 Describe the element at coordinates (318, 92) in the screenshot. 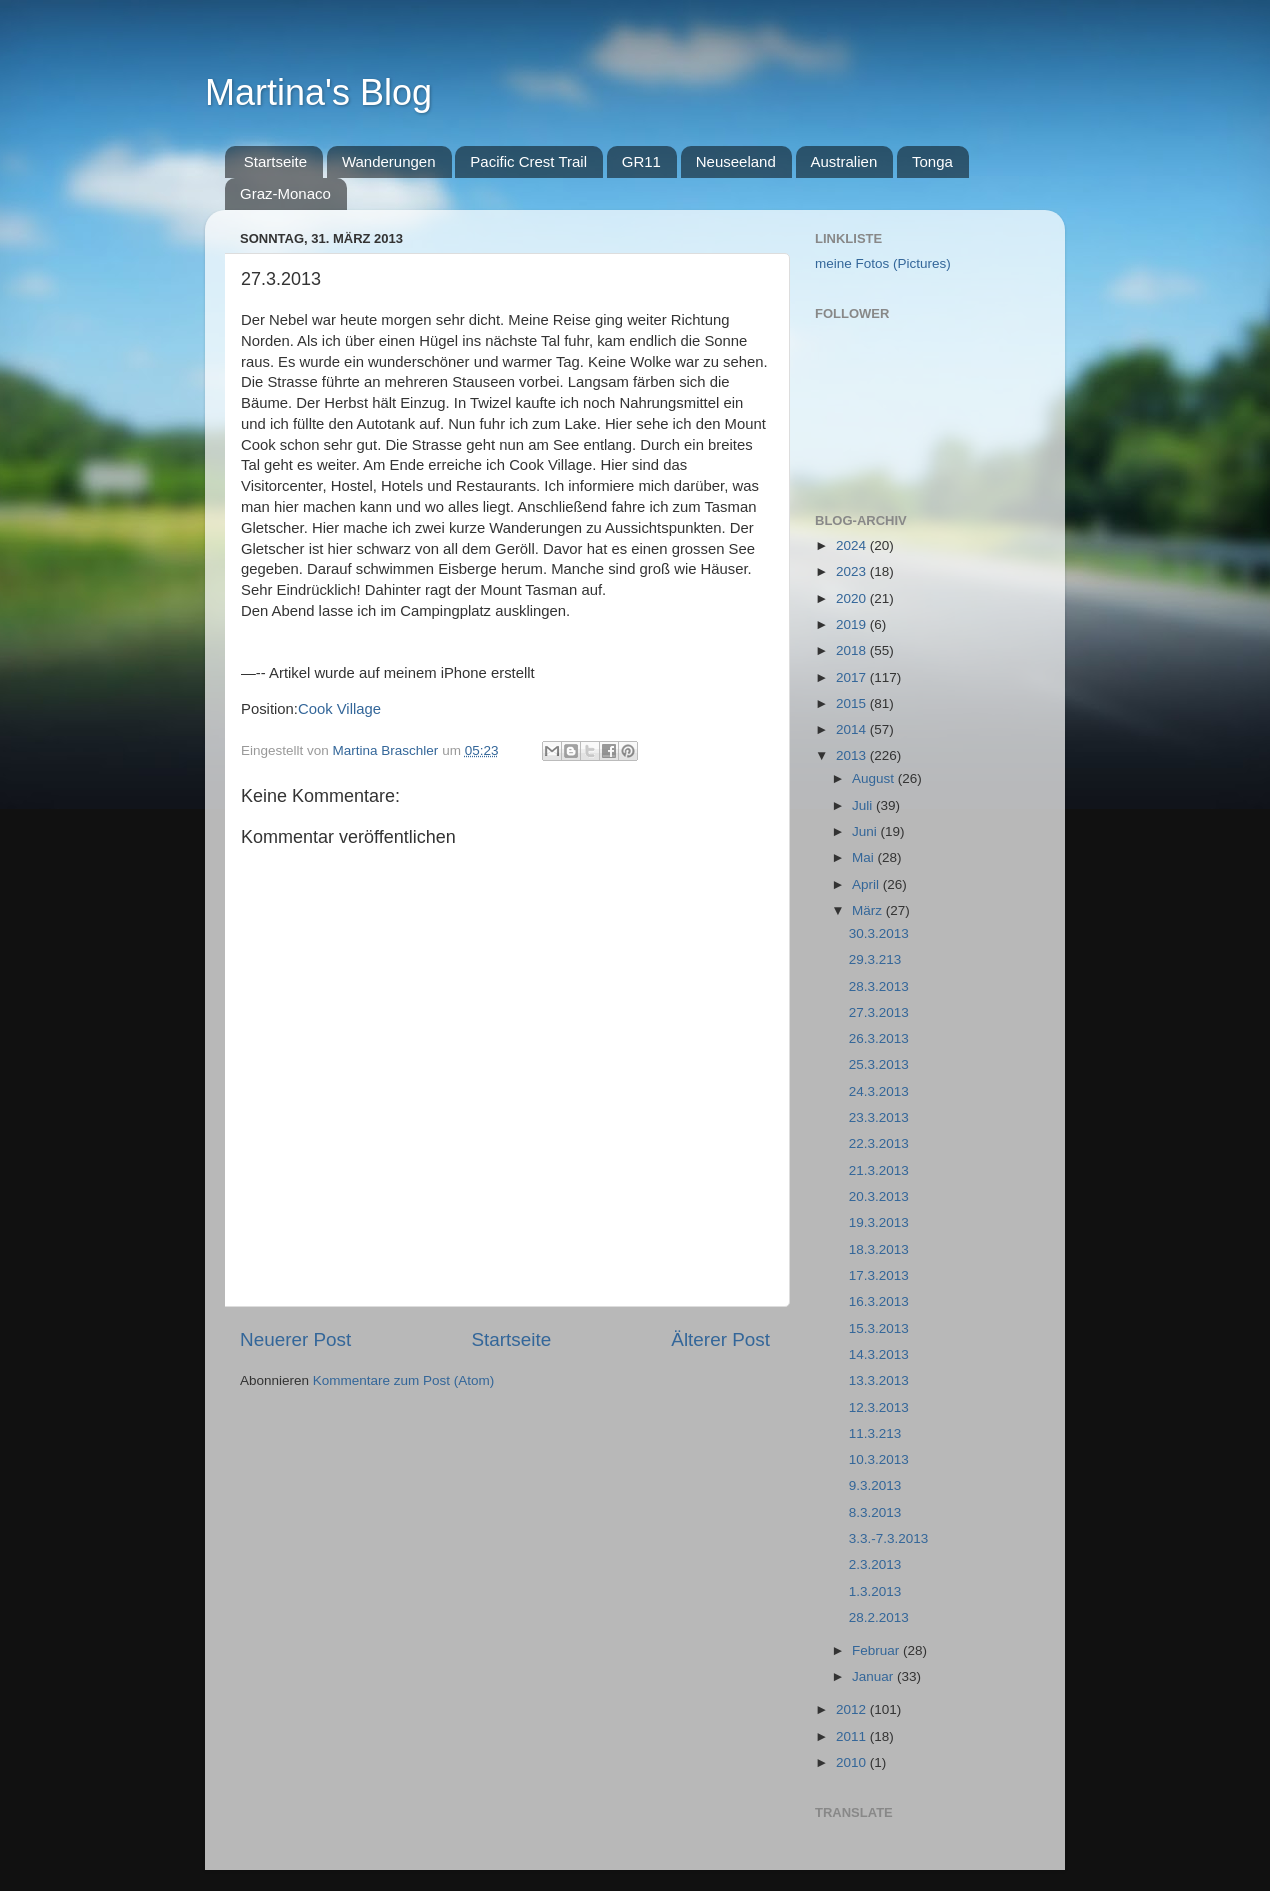

I see `Martina's Blog` at that location.